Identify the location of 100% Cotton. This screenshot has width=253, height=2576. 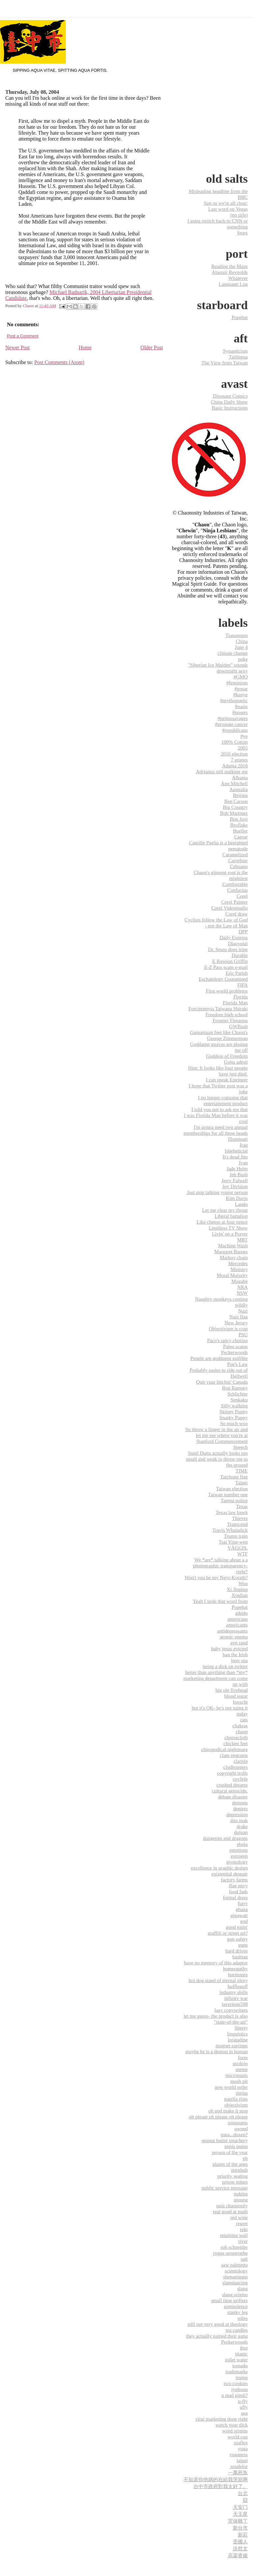
(234, 742).